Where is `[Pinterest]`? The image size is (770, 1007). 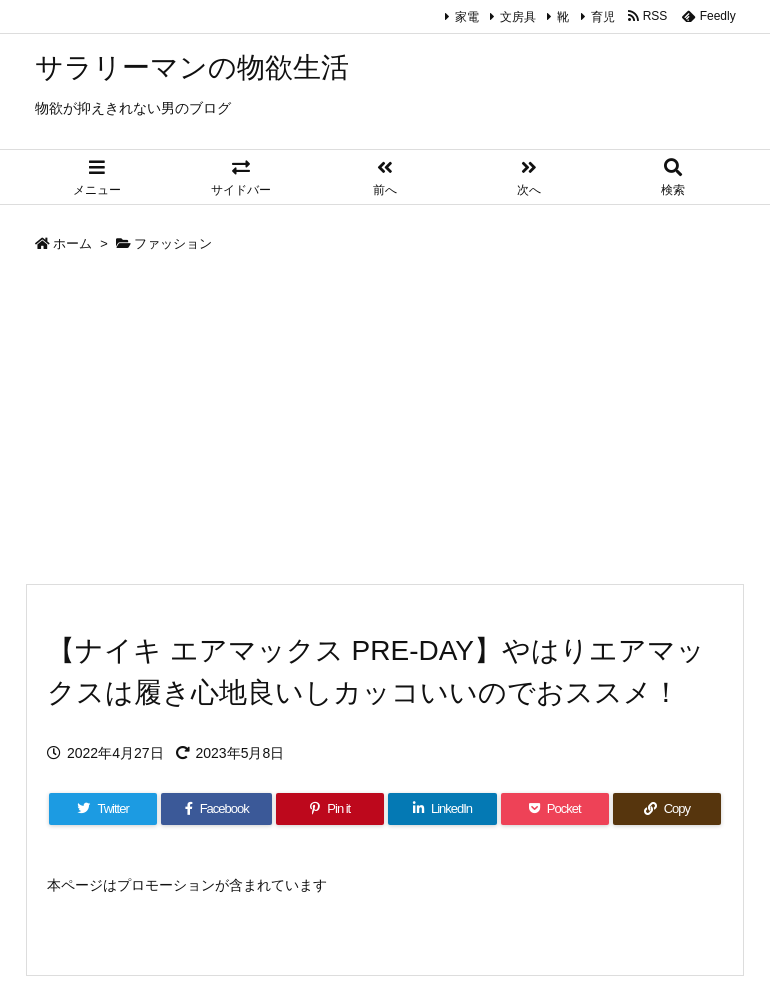
[Pinterest] is located at coordinates (330, 809).